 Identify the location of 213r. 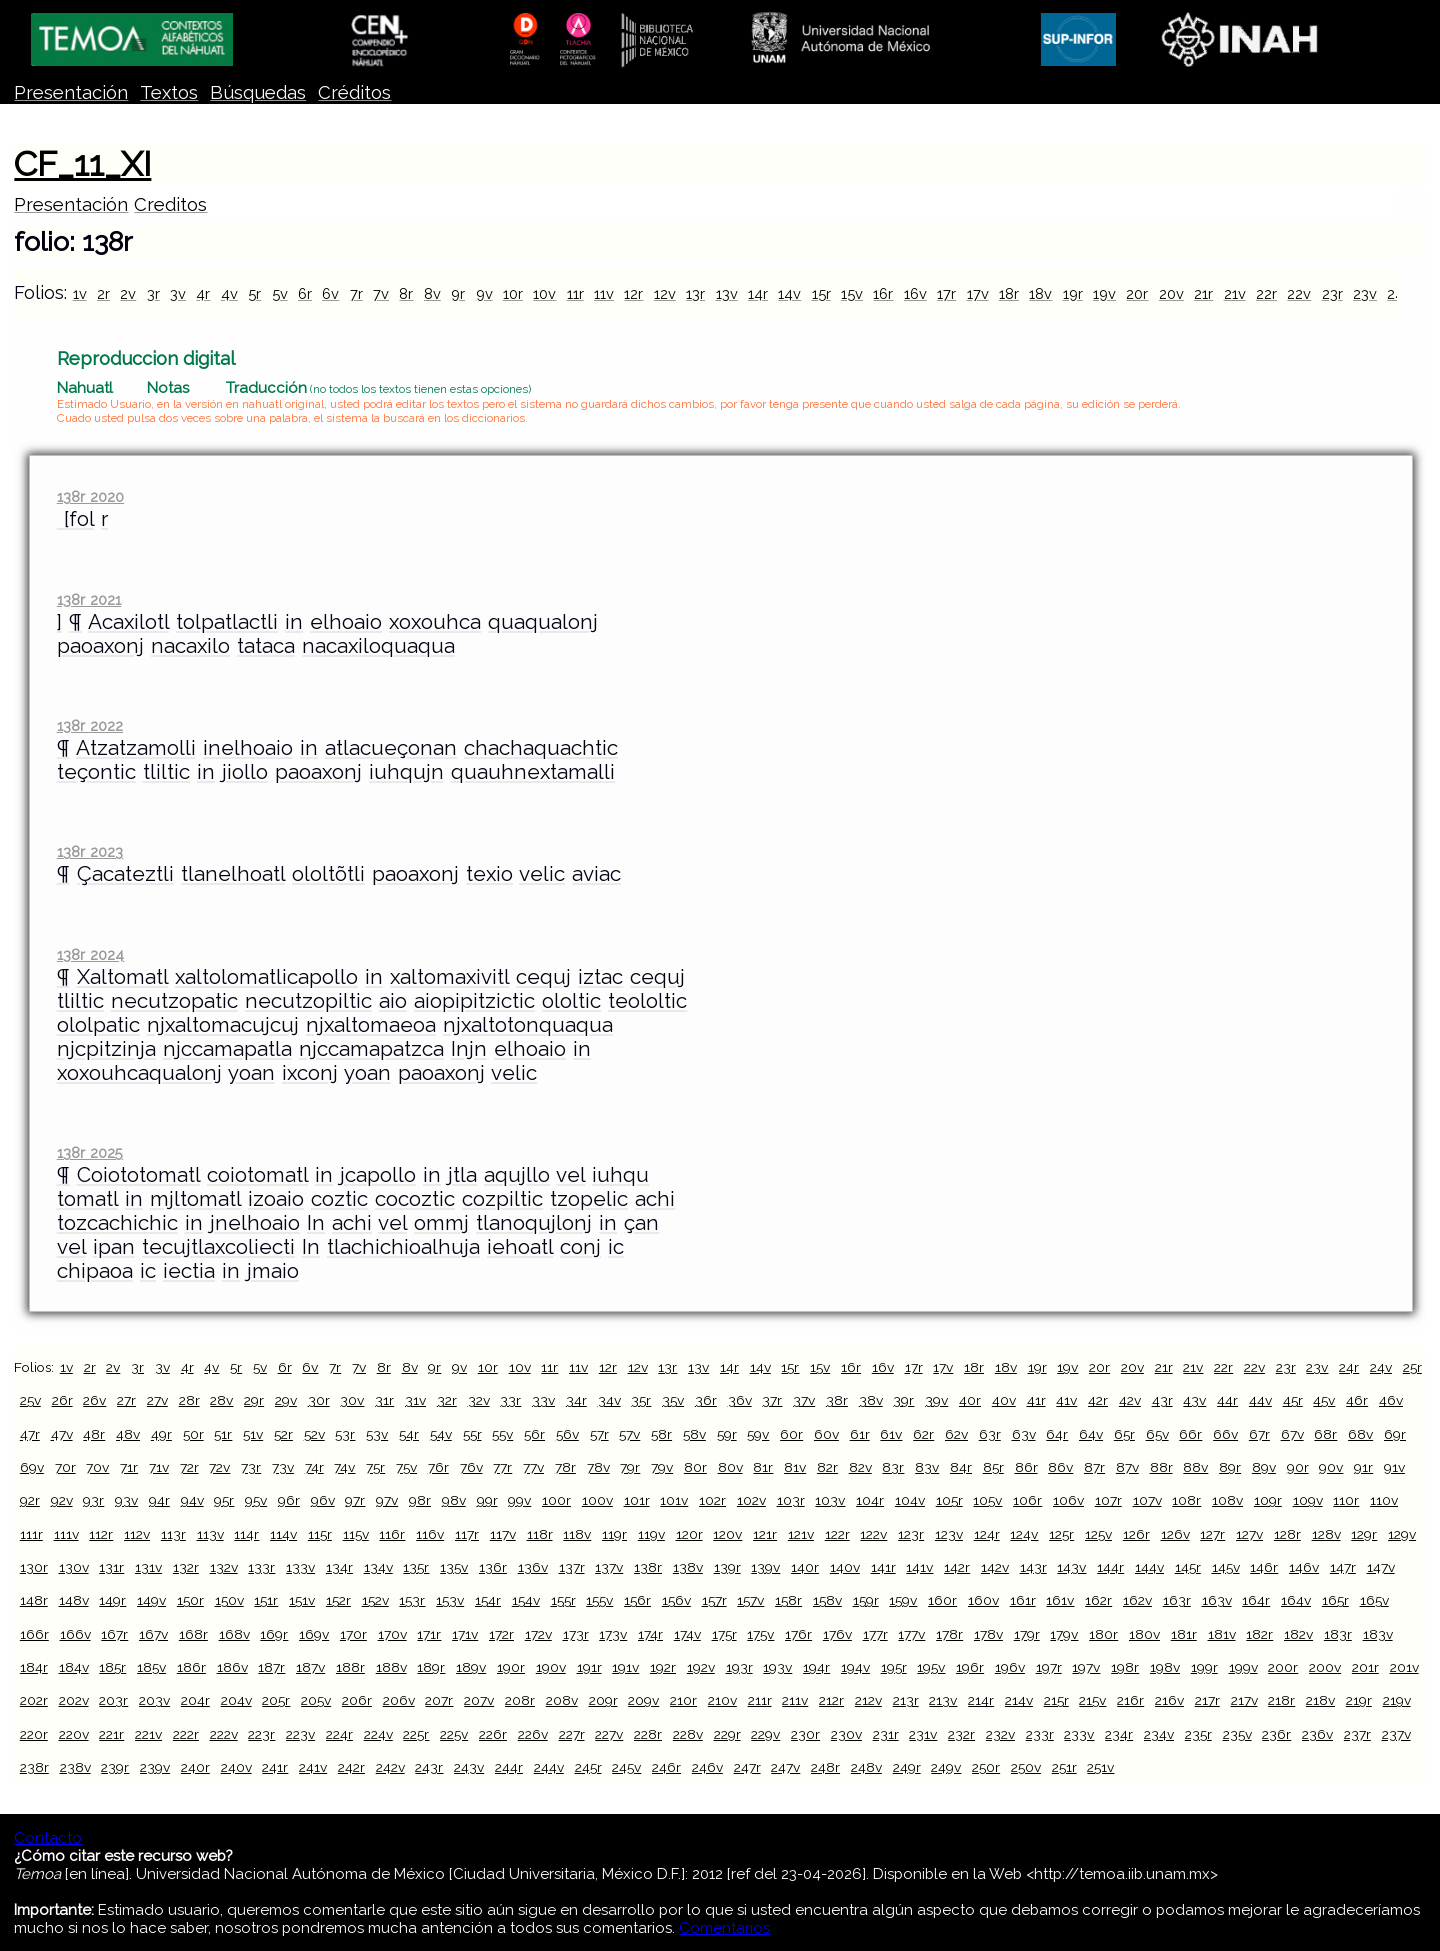
(906, 1700).